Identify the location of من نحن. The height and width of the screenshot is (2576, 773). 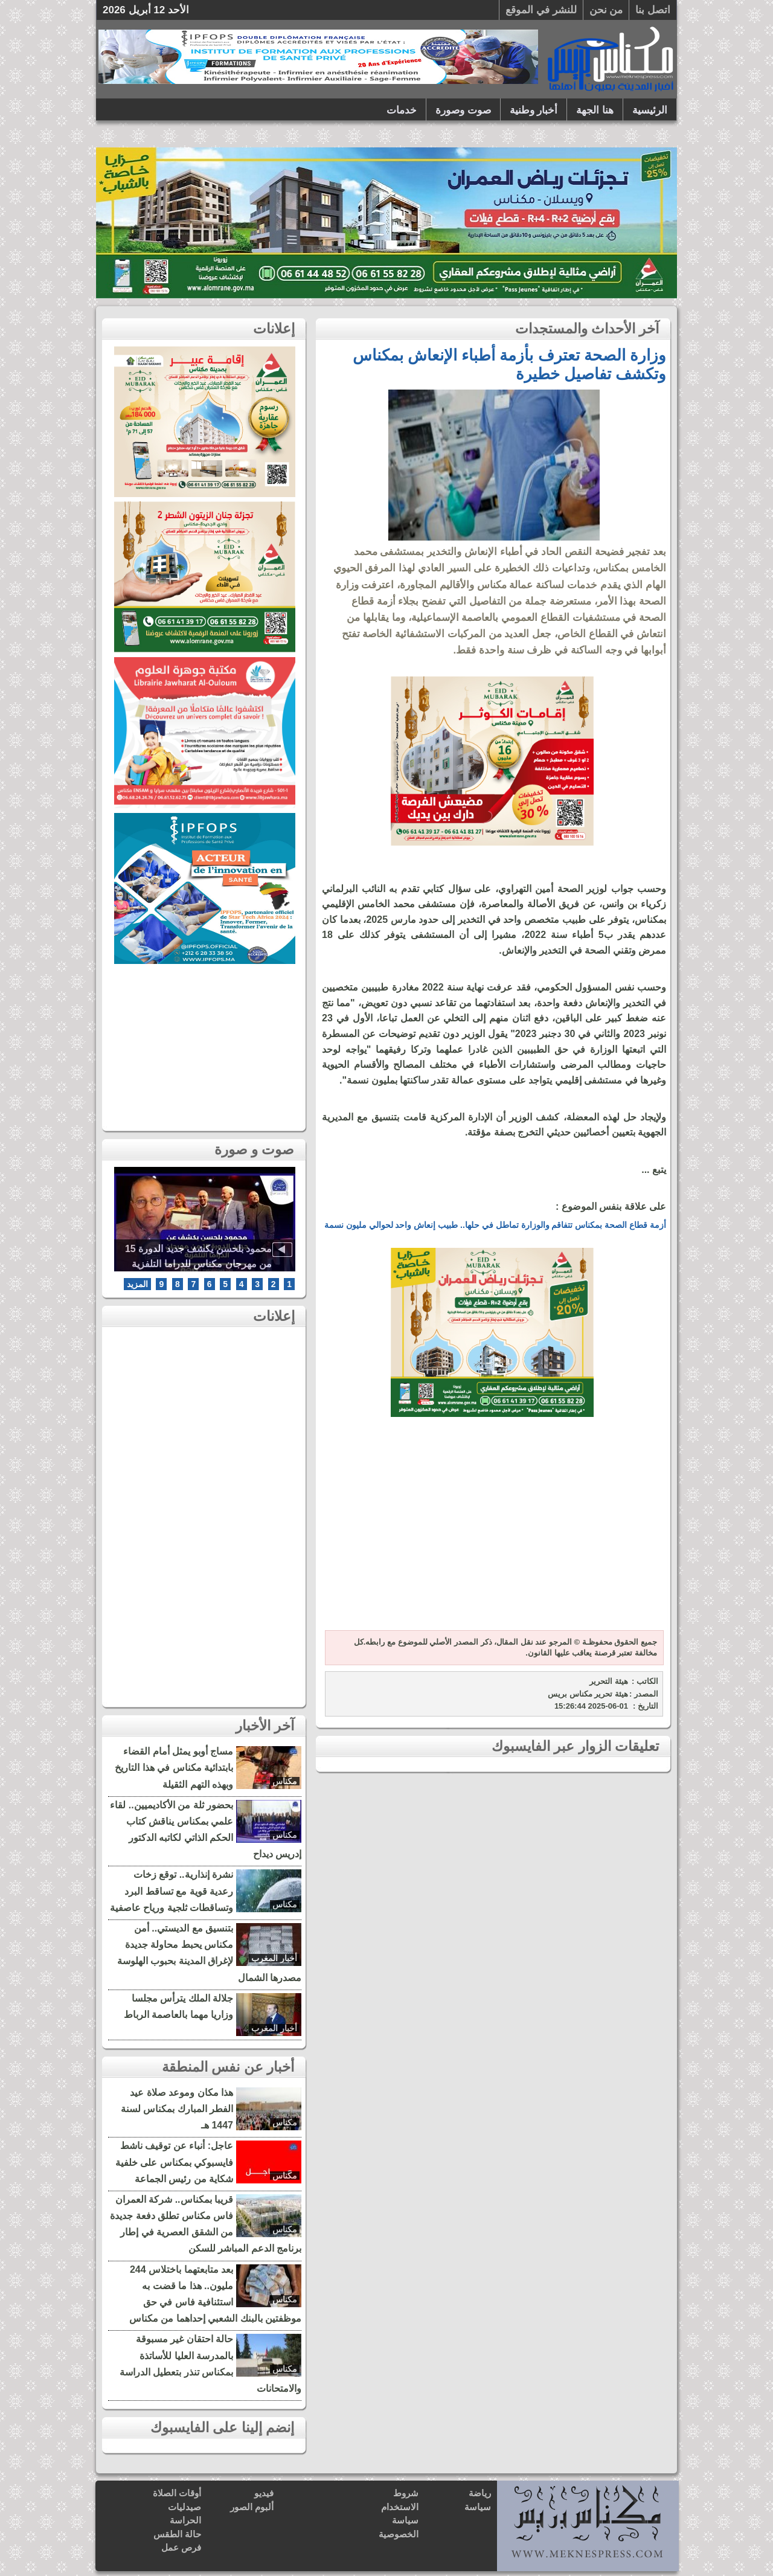
(606, 10).